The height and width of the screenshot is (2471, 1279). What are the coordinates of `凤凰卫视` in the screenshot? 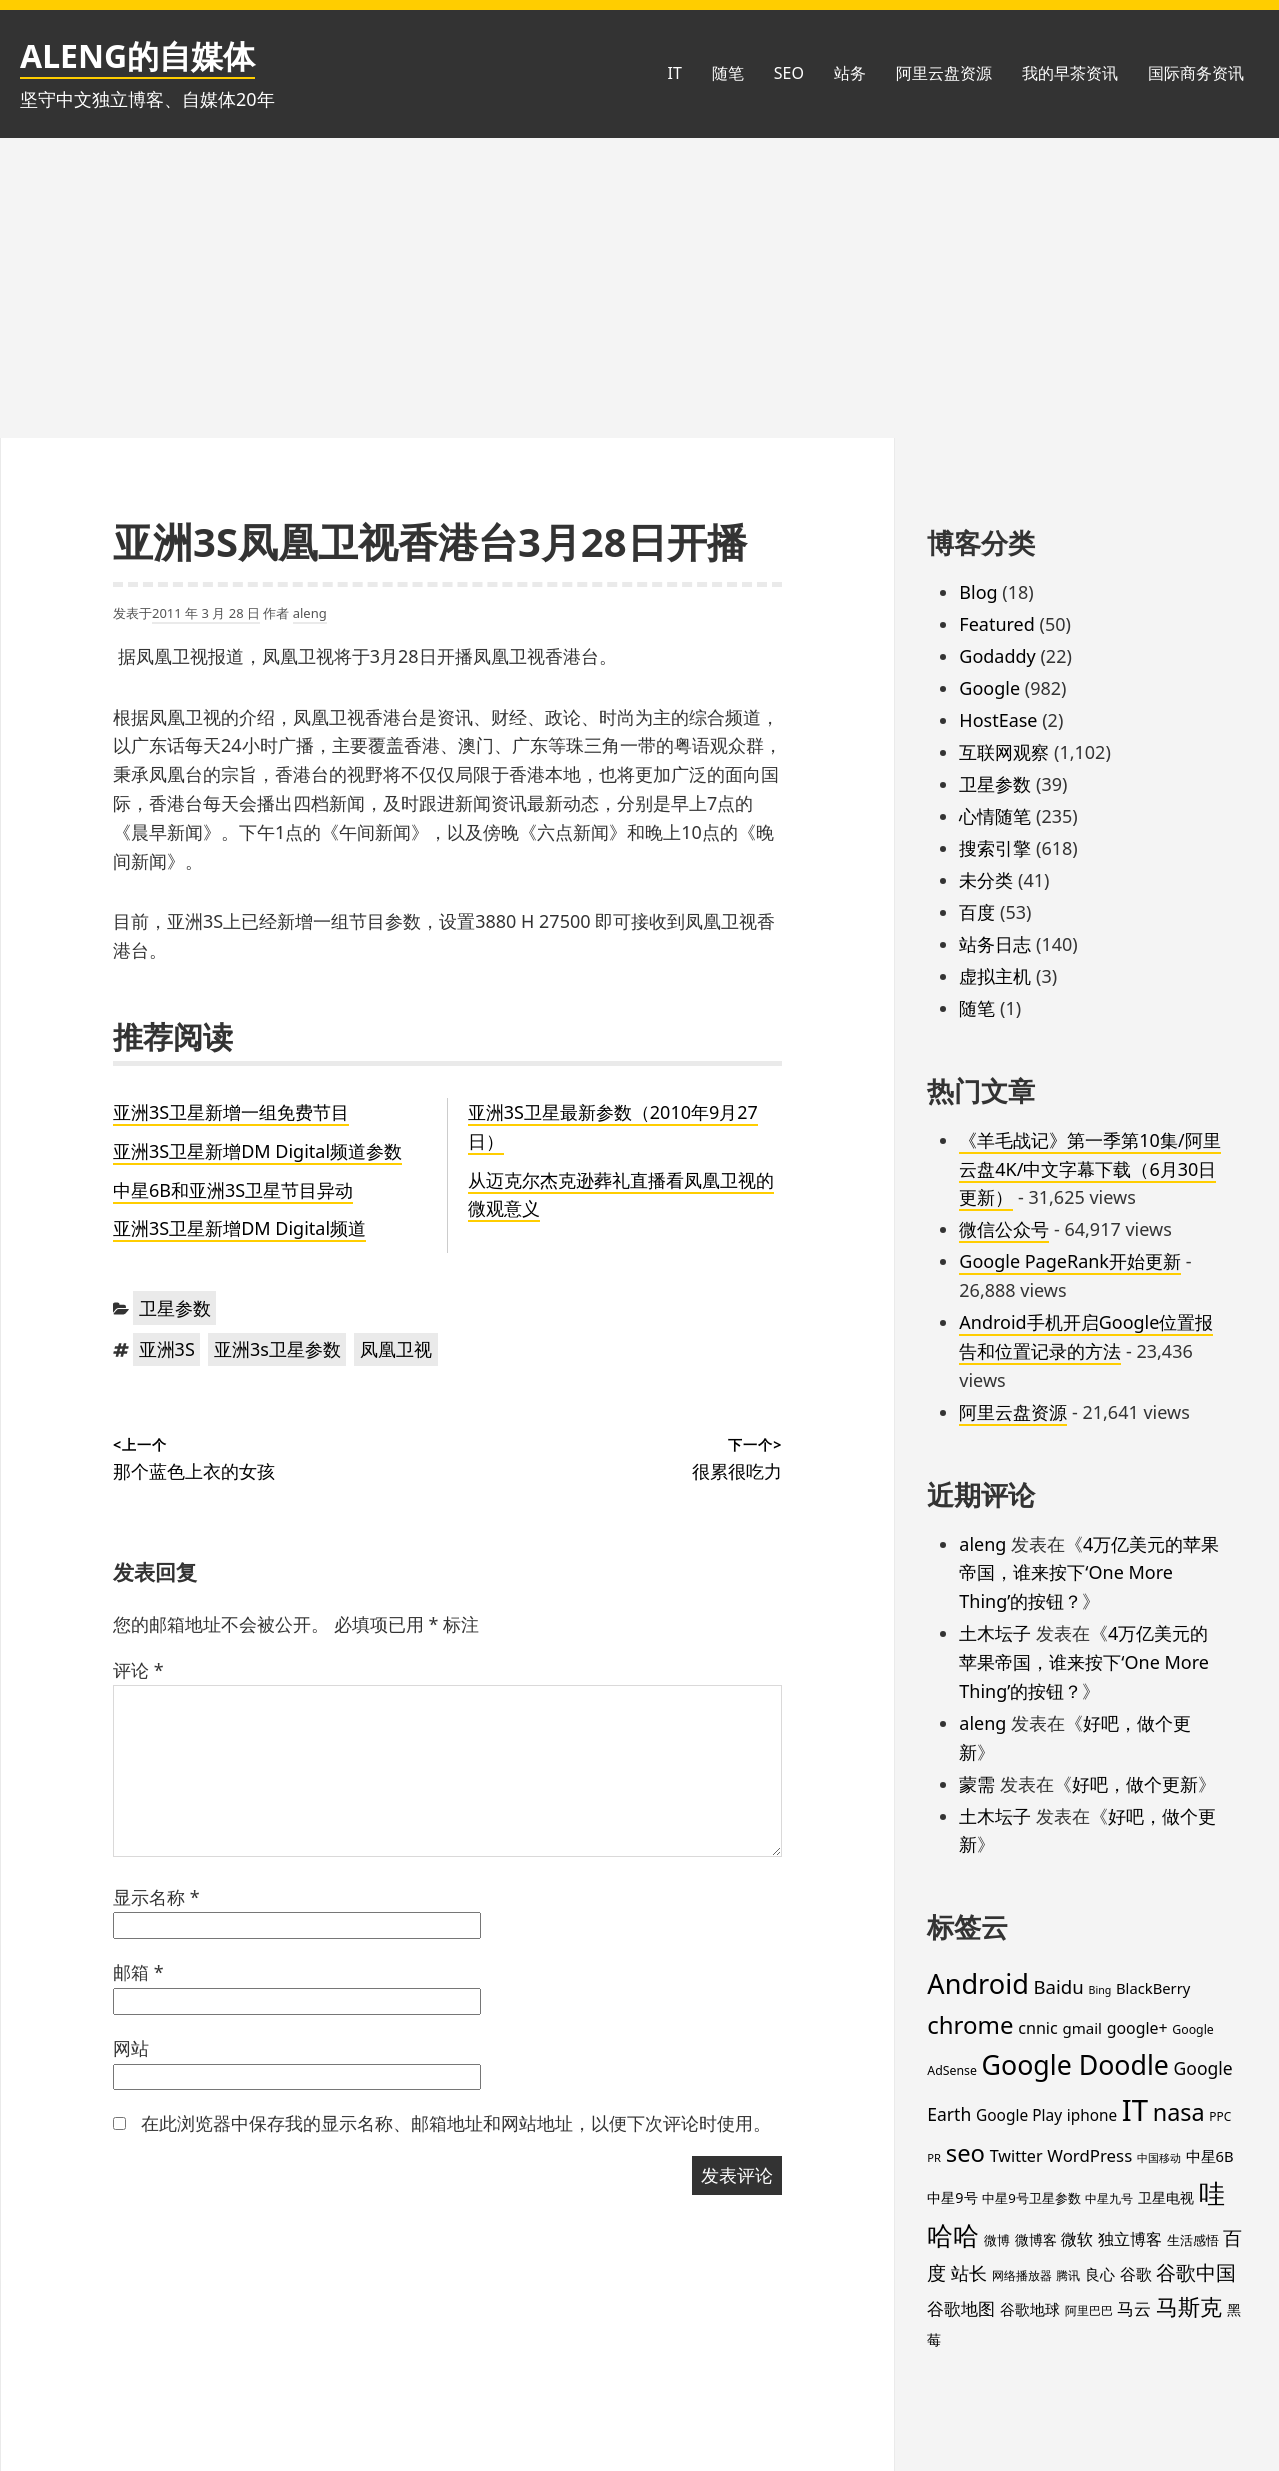 It's located at (396, 1349).